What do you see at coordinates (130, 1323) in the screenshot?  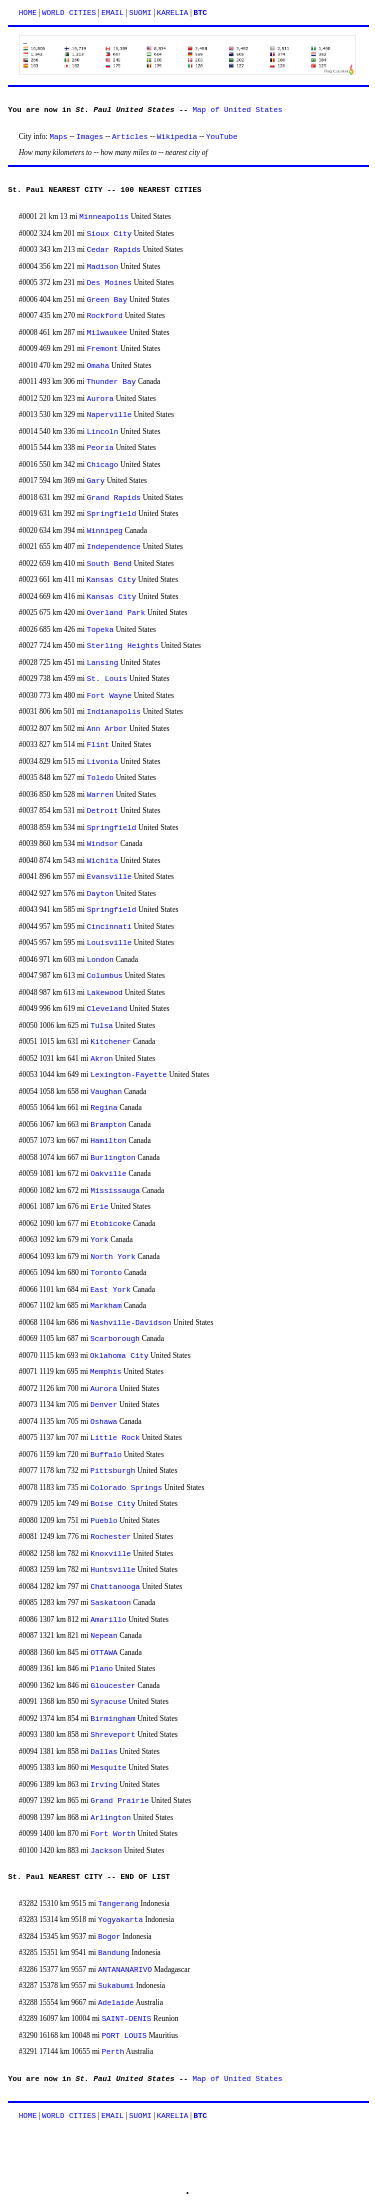 I see `Nashville-Davidson` at bounding box center [130, 1323].